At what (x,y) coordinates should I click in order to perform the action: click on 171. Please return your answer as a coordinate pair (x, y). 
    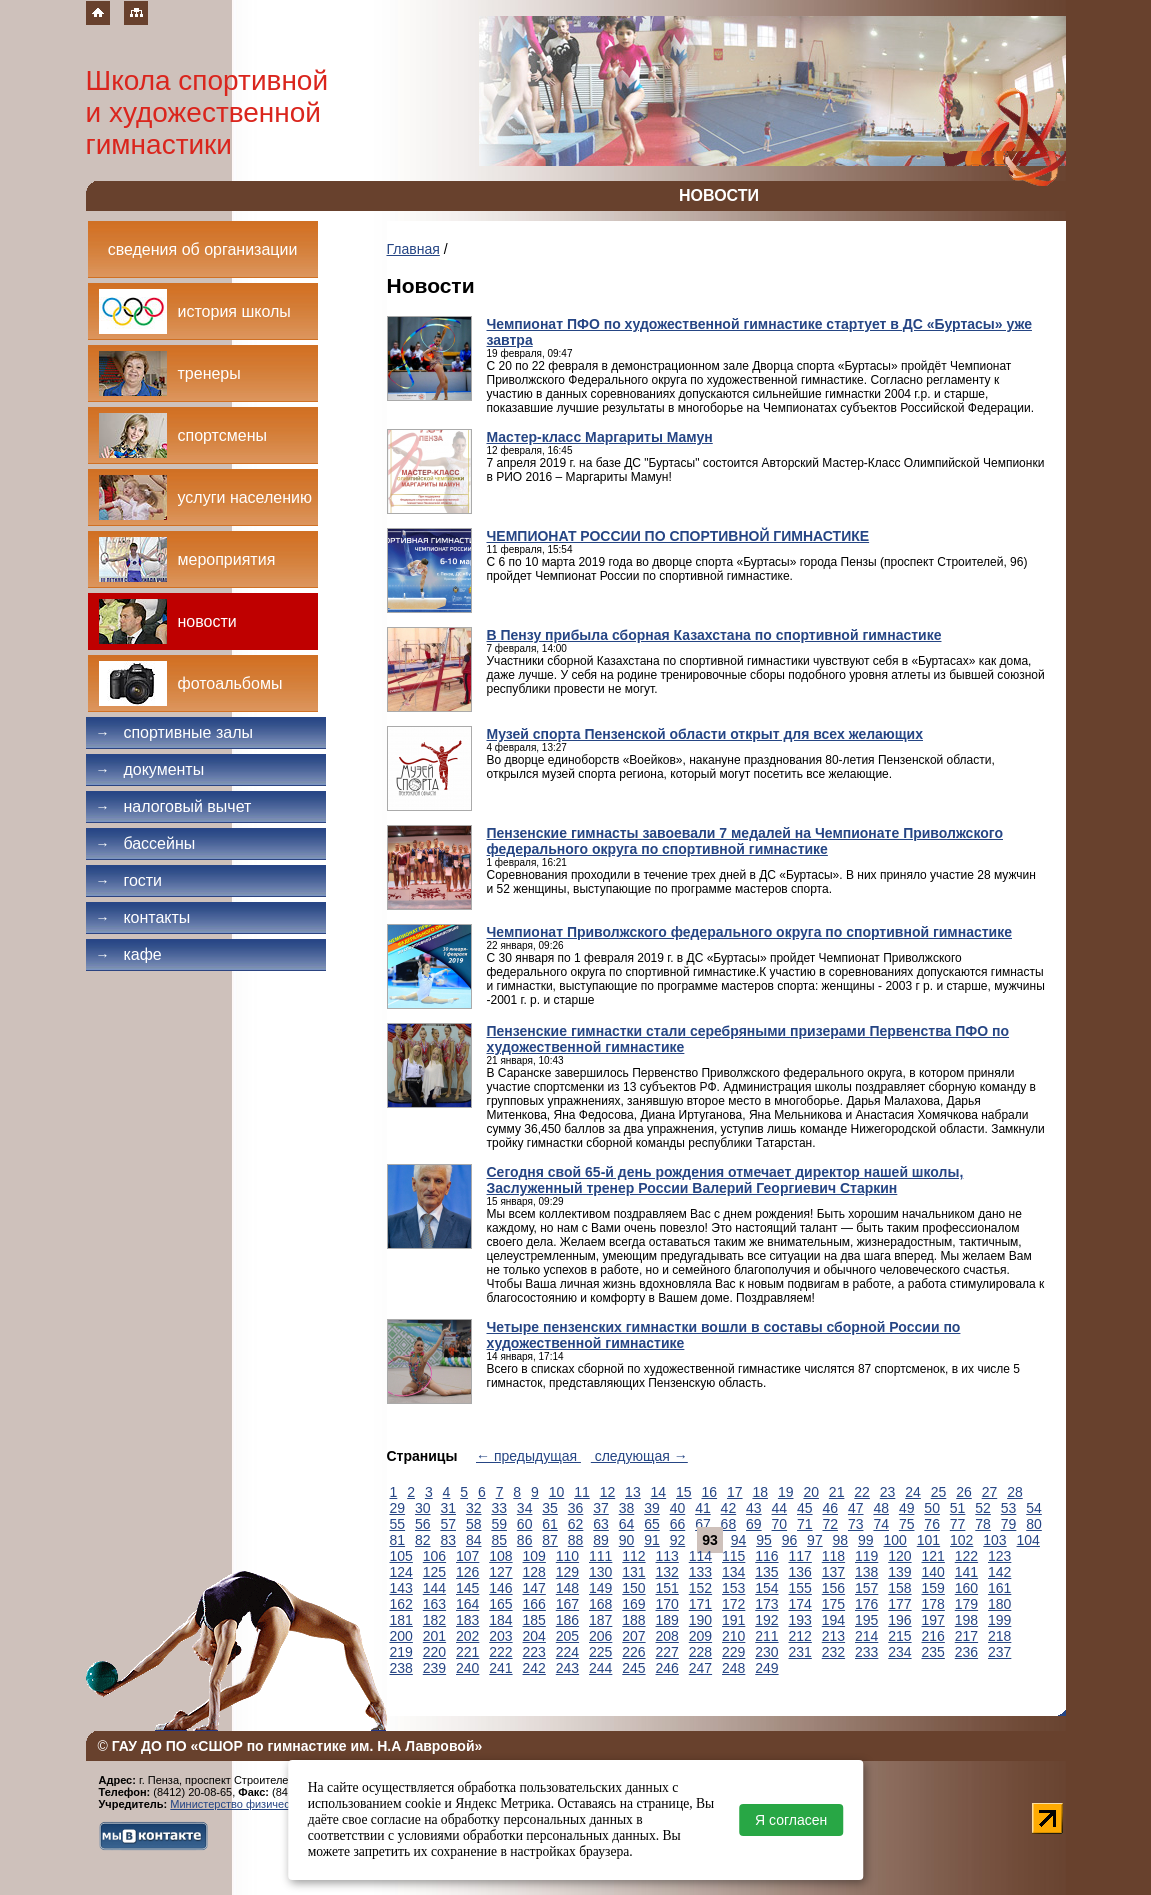
    Looking at the image, I should click on (700, 1604).